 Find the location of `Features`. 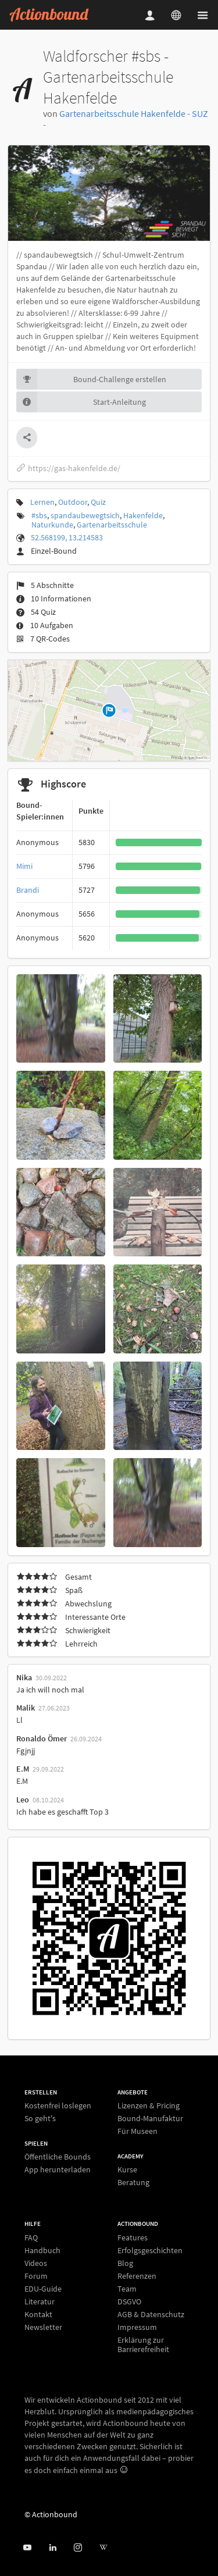

Features is located at coordinates (132, 2238).